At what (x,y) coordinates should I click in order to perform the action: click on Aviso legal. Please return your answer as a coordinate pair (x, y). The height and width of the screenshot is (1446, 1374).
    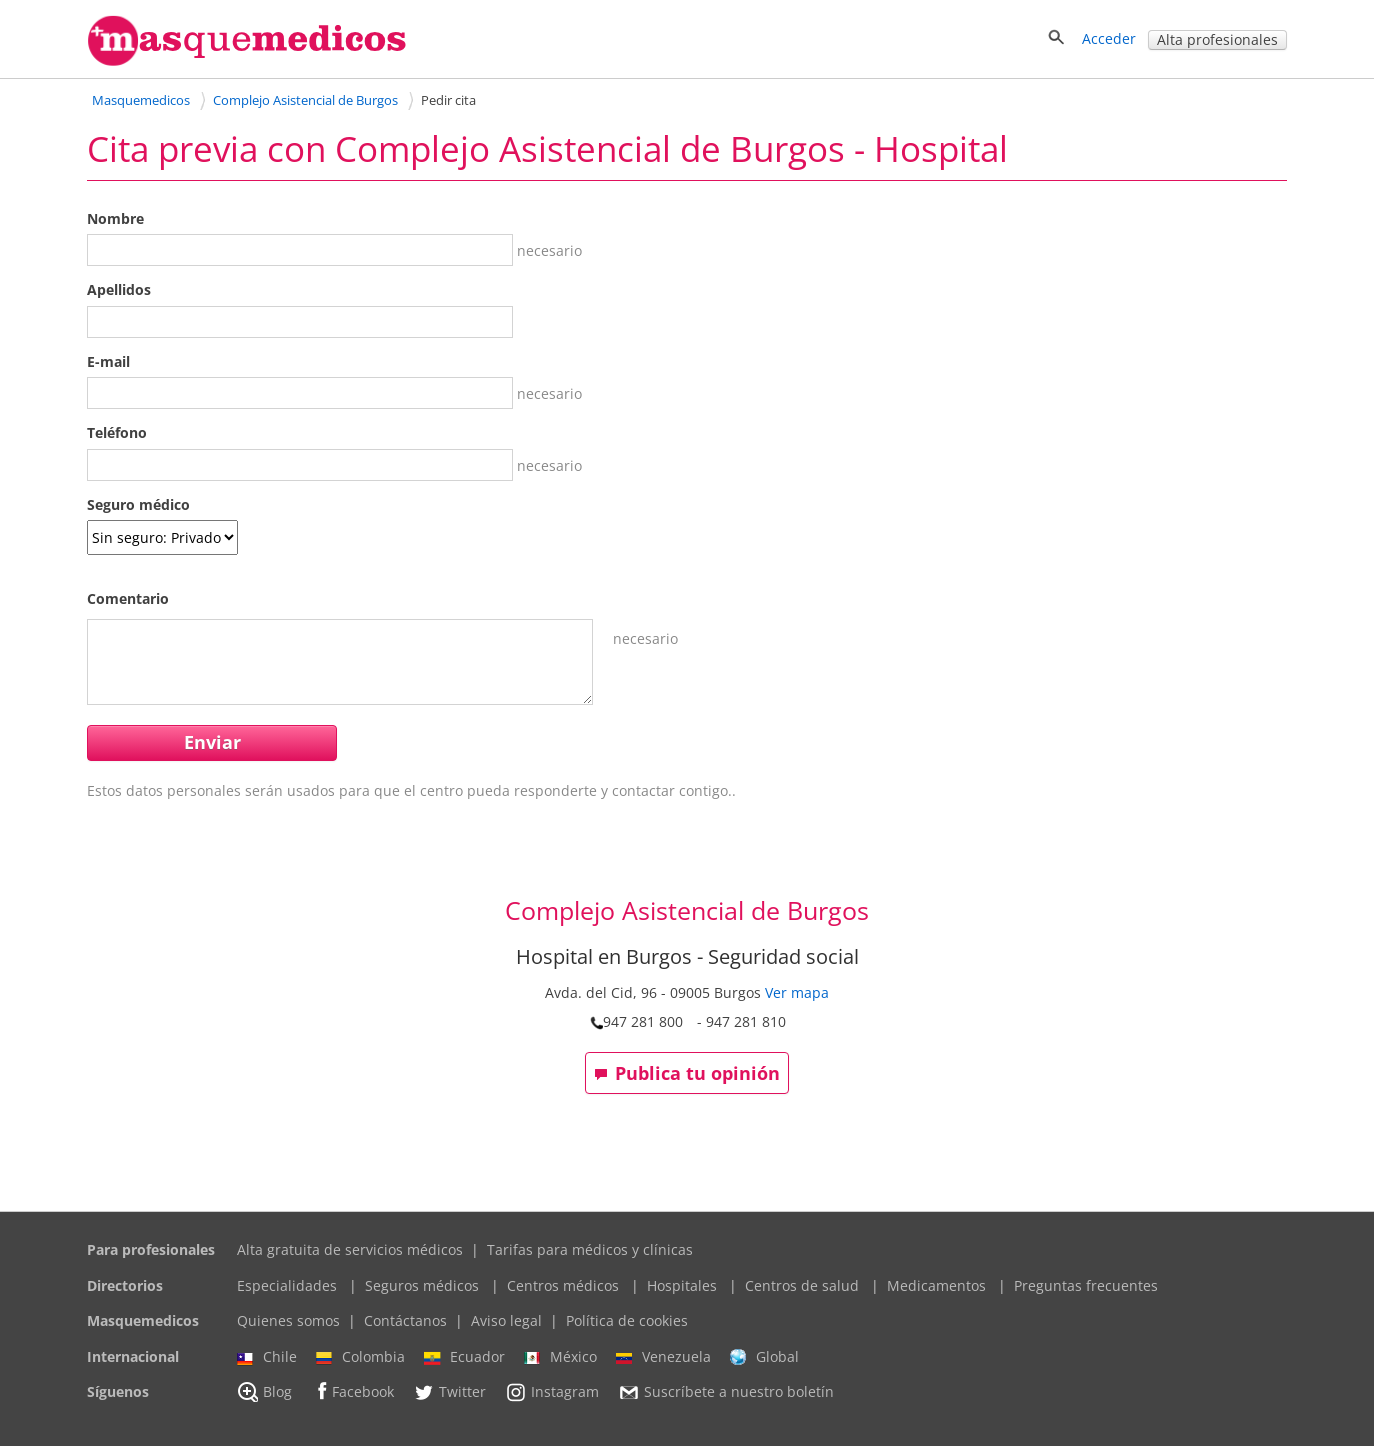
    Looking at the image, I should click on (506, 1320).